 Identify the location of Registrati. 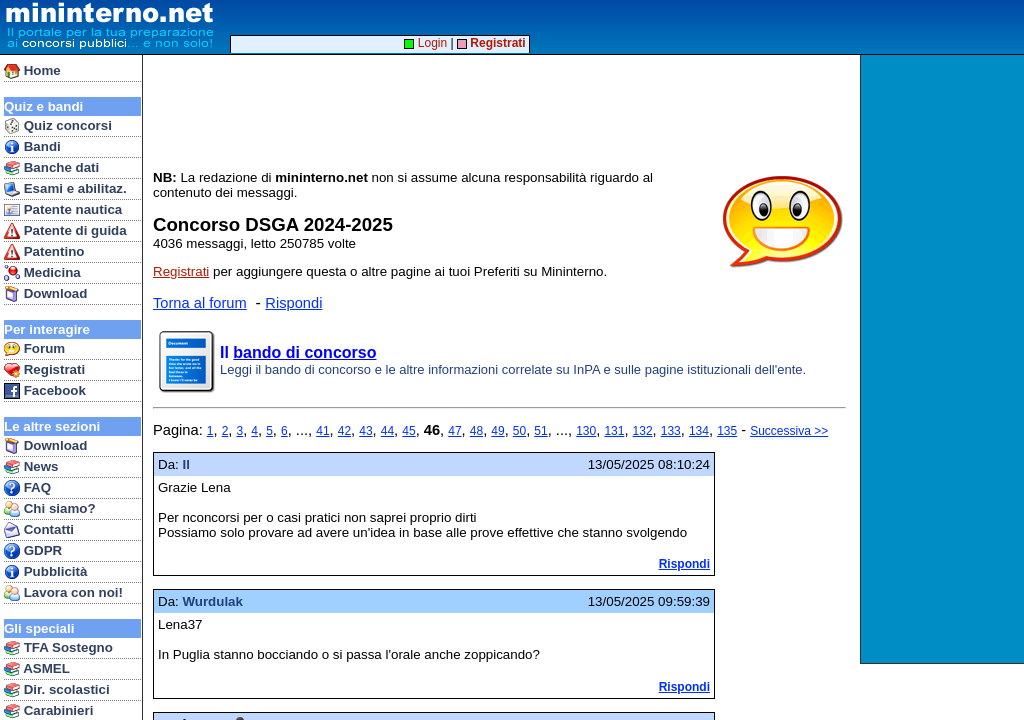
(44, 370).